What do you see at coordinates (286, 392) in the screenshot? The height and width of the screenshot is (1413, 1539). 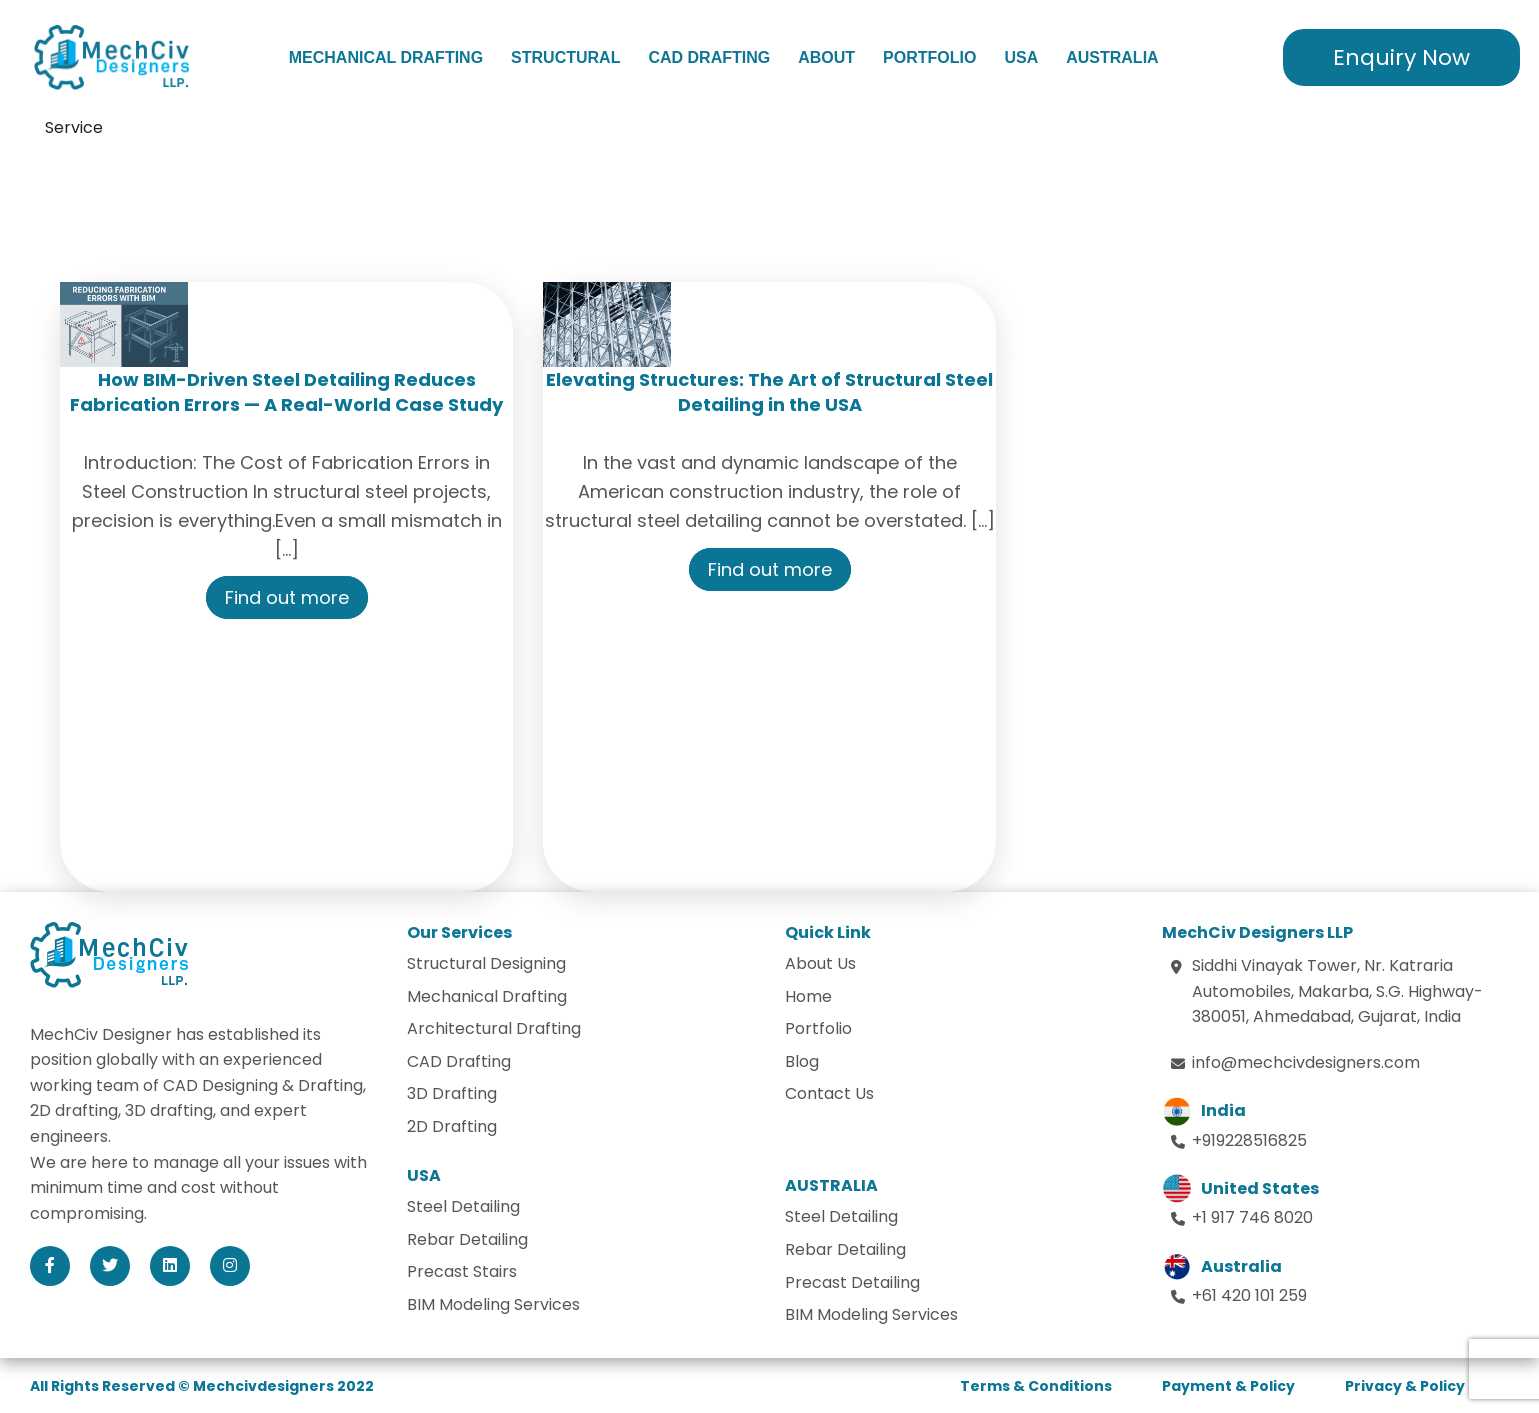 I see `How BIM-Driven Steel Detailing Reduces Fabrication Errors — A Real-World Case Study` at bounding box center [286, 392].